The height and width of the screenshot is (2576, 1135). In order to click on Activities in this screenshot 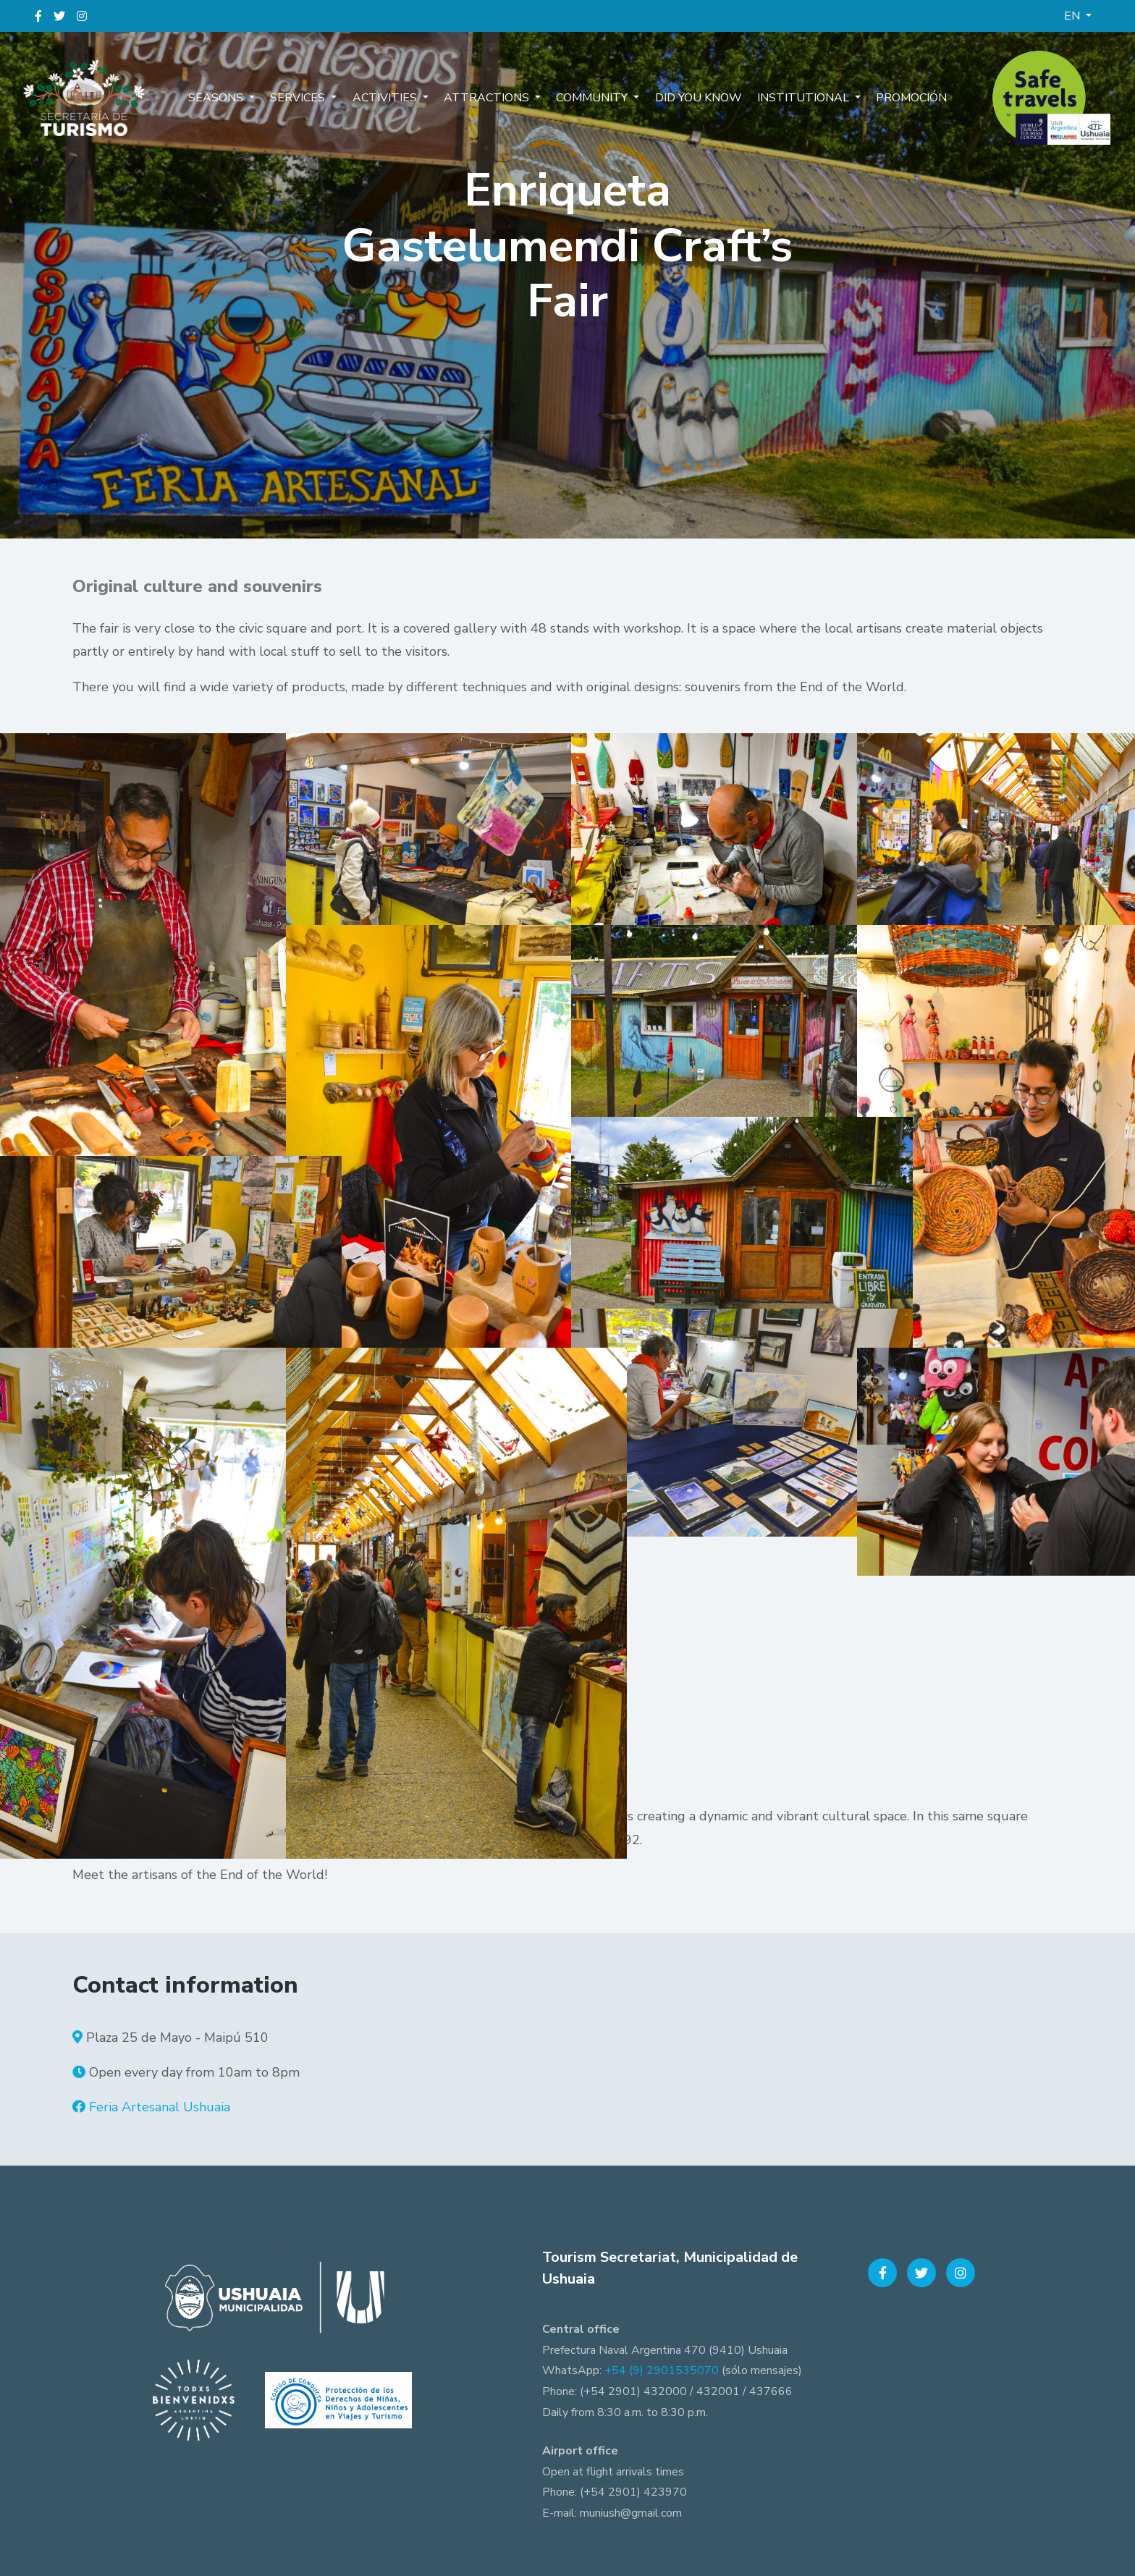, I will do `click(391, 98)`.